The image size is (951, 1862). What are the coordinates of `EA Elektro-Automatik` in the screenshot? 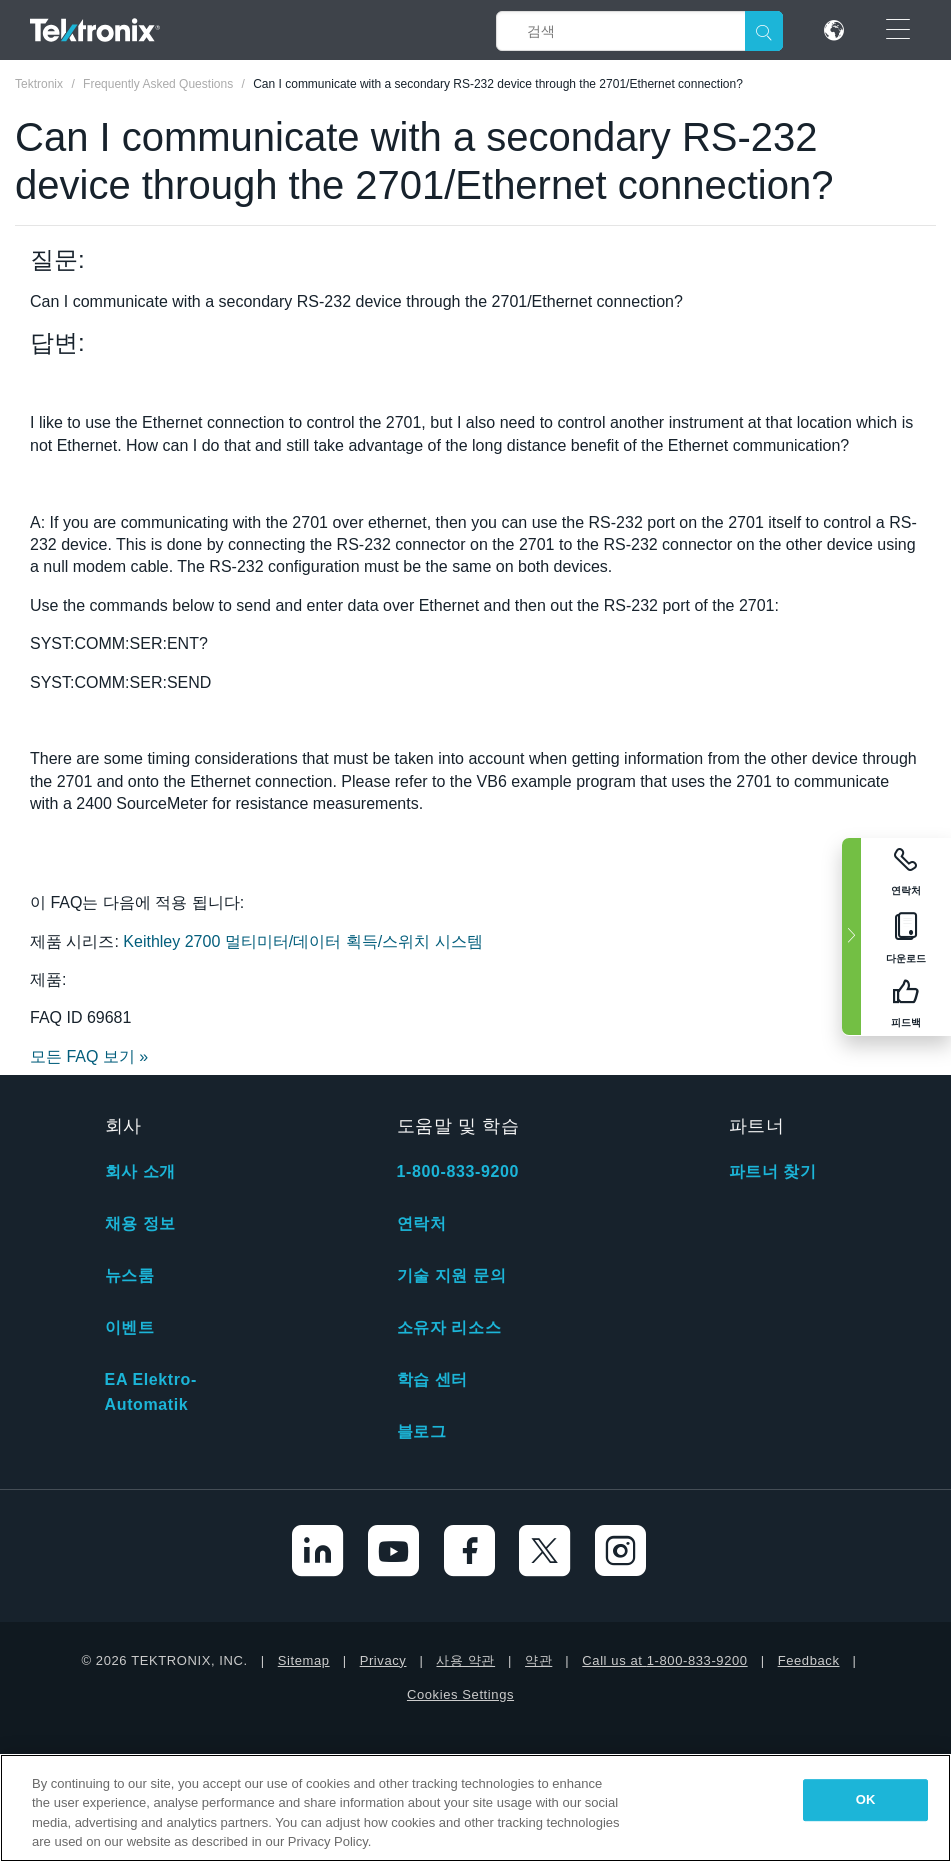 It's located at (151, 1392).